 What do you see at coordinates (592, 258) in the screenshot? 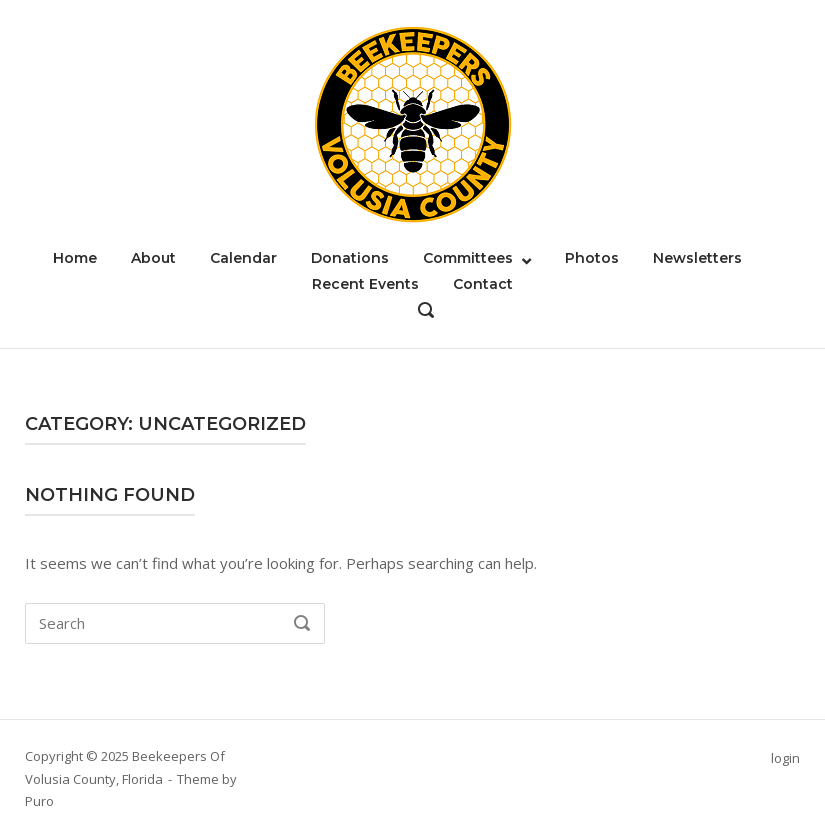
I see `Photos` at bounding box center [592, 258].